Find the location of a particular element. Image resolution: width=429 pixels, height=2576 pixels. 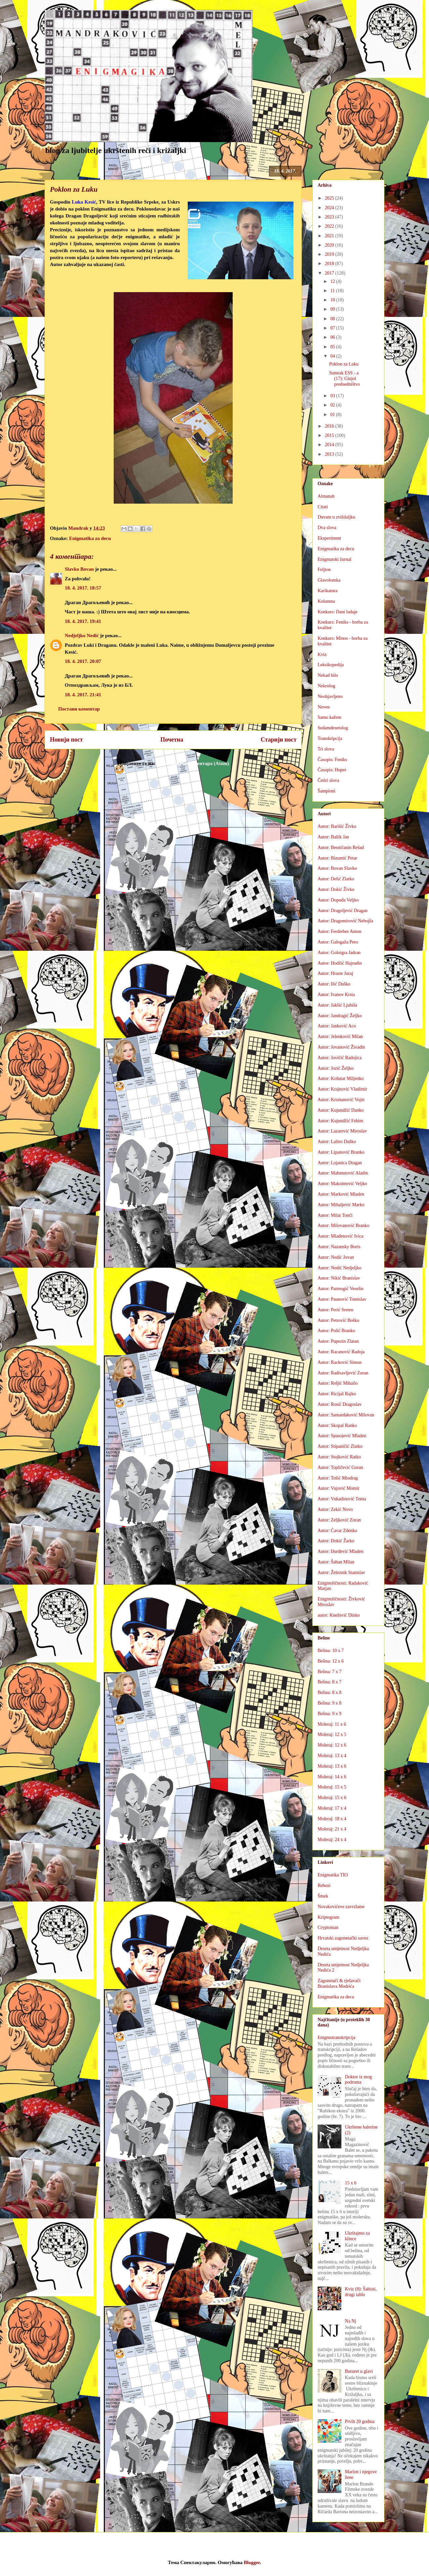

Autor: Janković Aco is located at coordinates (337, 1025).